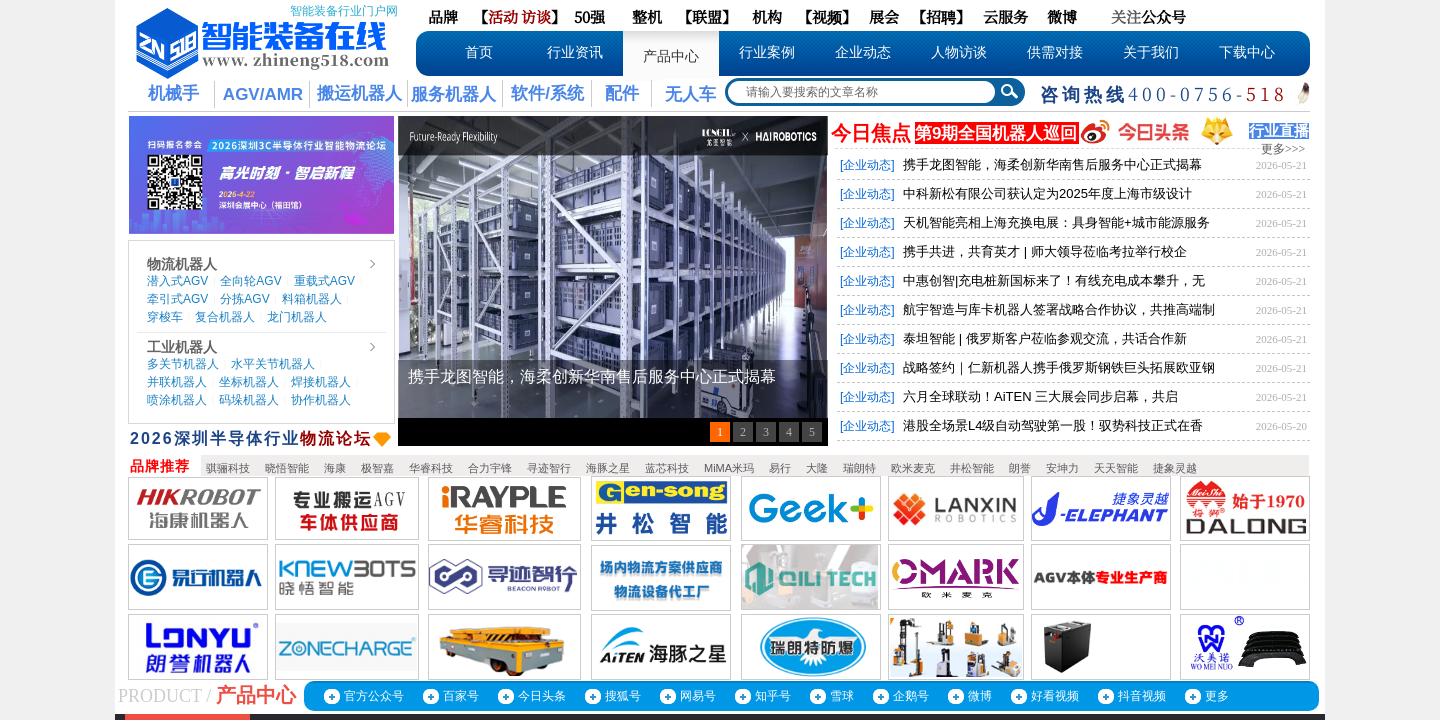  I want to click on 更多, so click(1217, 696).